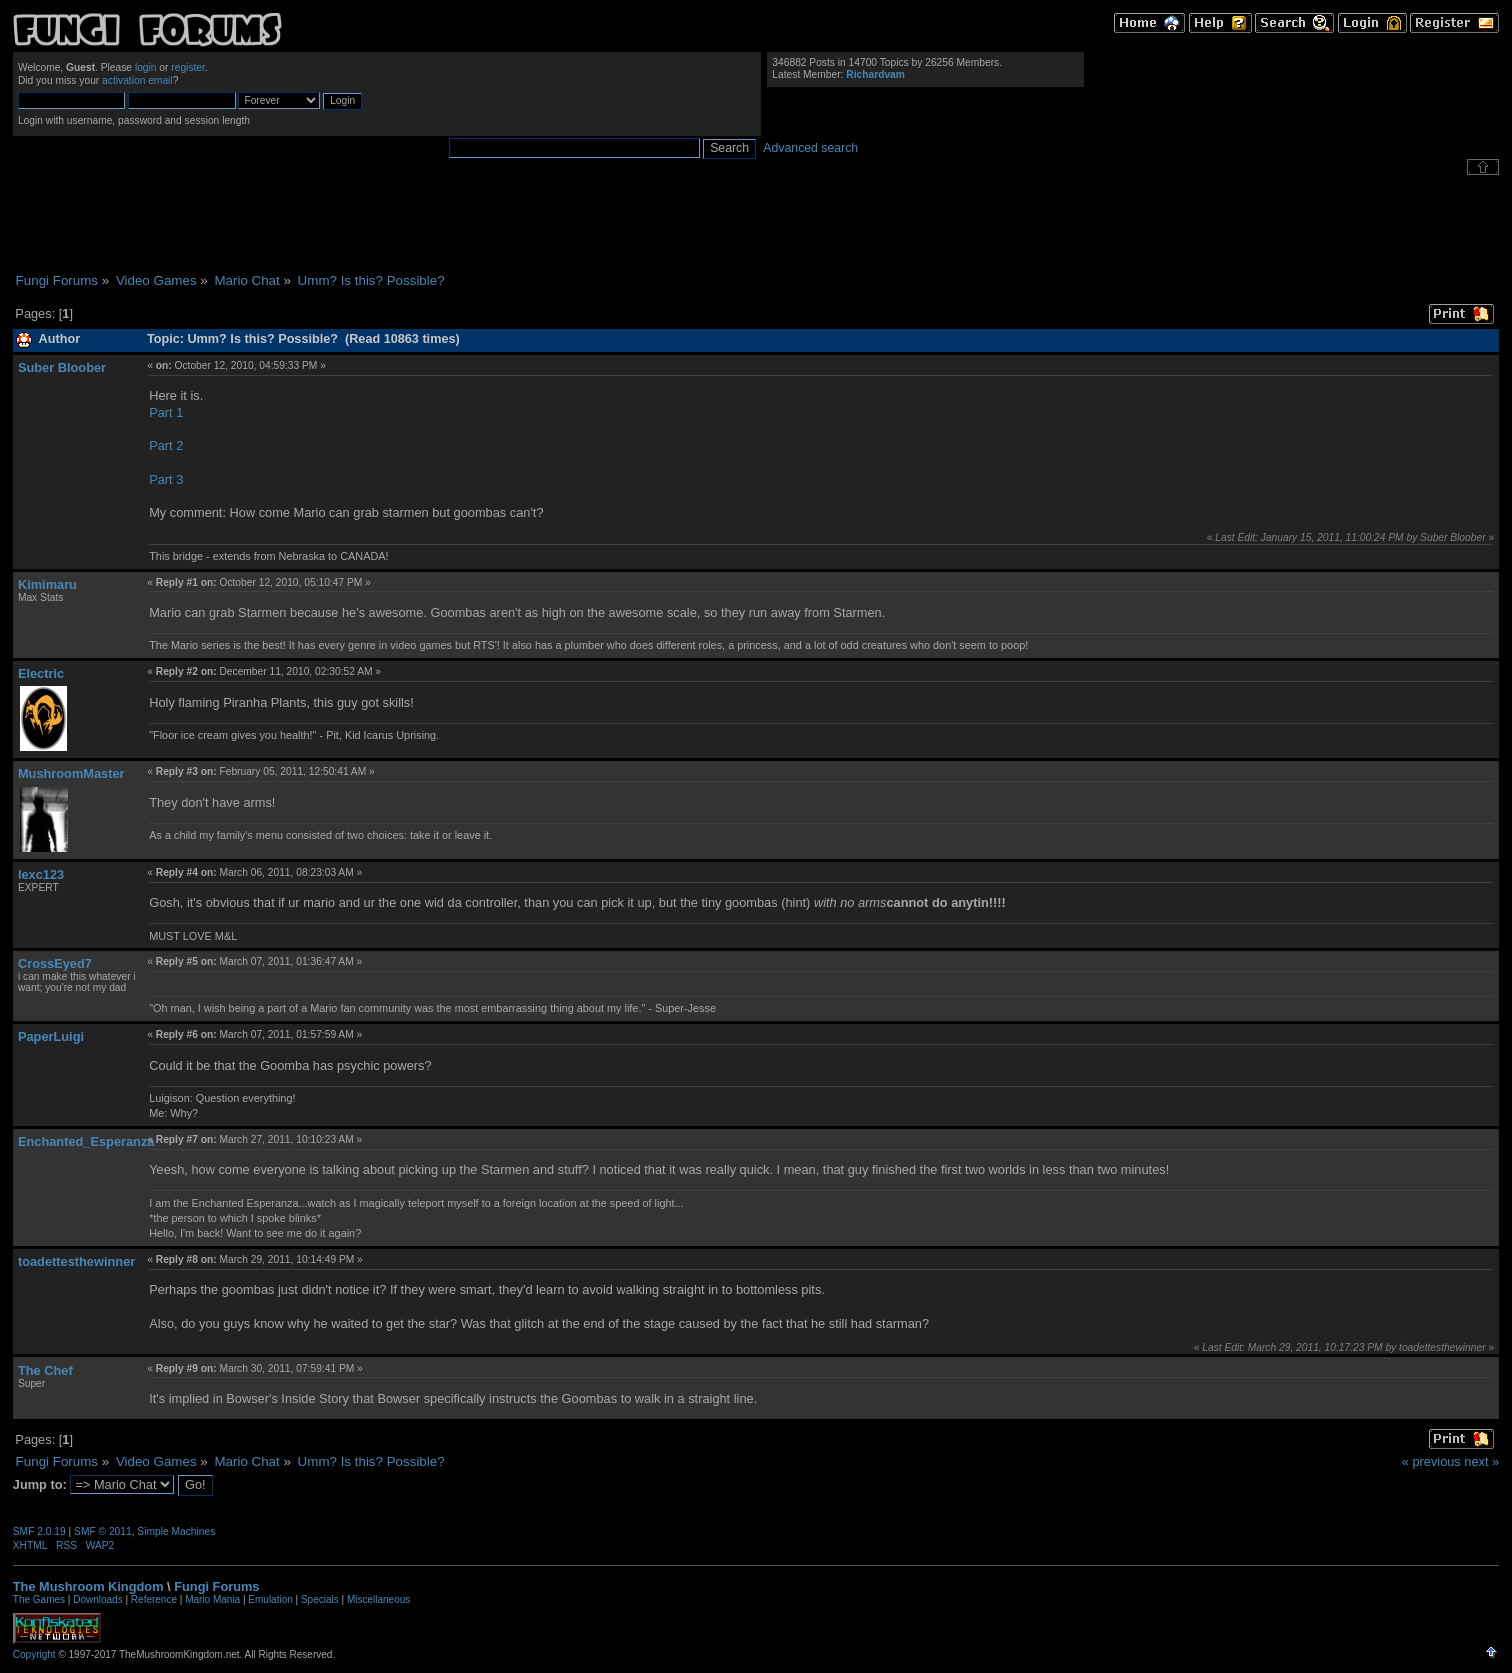 The height and width of the screenshot is (1673, 1512). I want to click on Part 2, so click(166, 445).